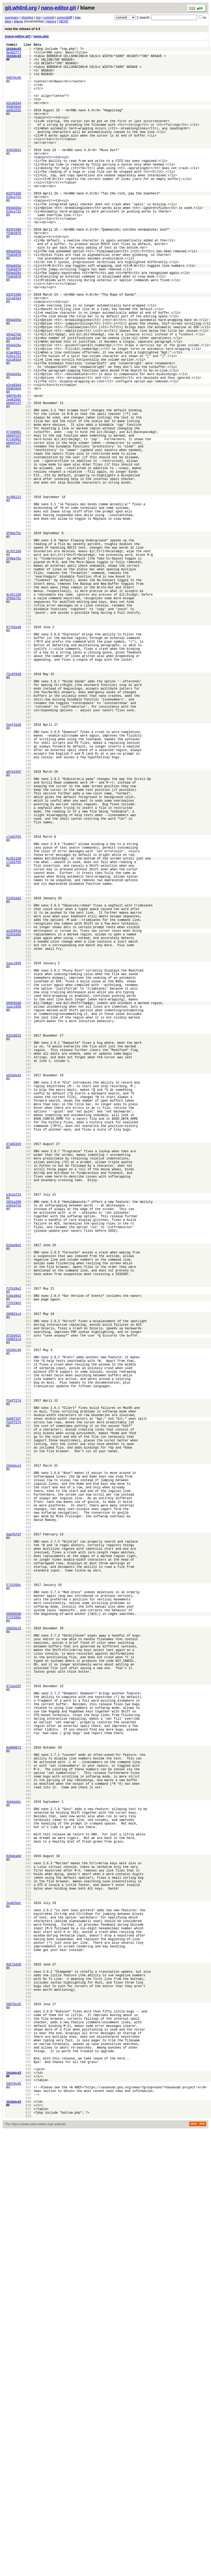  Describe the element at coordinates (28, 2060) in the screenshot. I see `459` at that location.